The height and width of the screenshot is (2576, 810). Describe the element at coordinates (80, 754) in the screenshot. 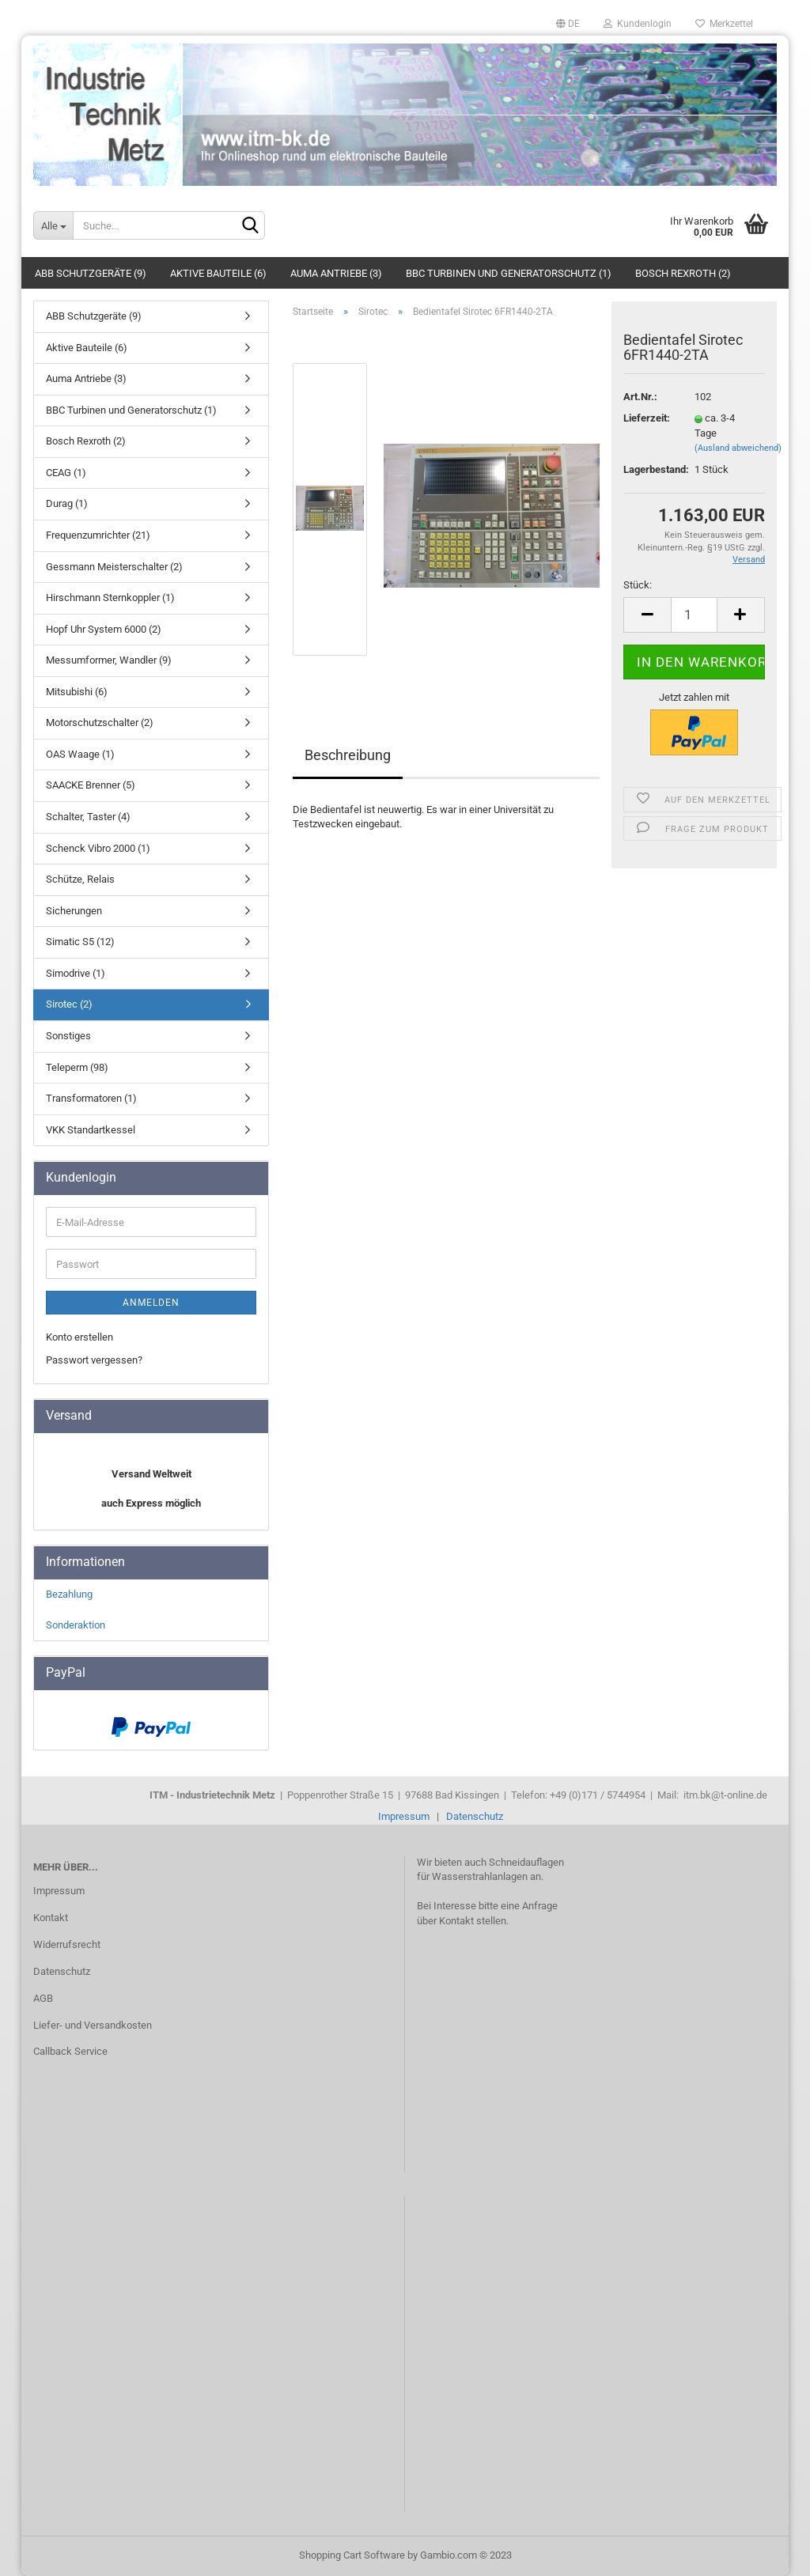

I see `OAS Waage (1)` at that location.